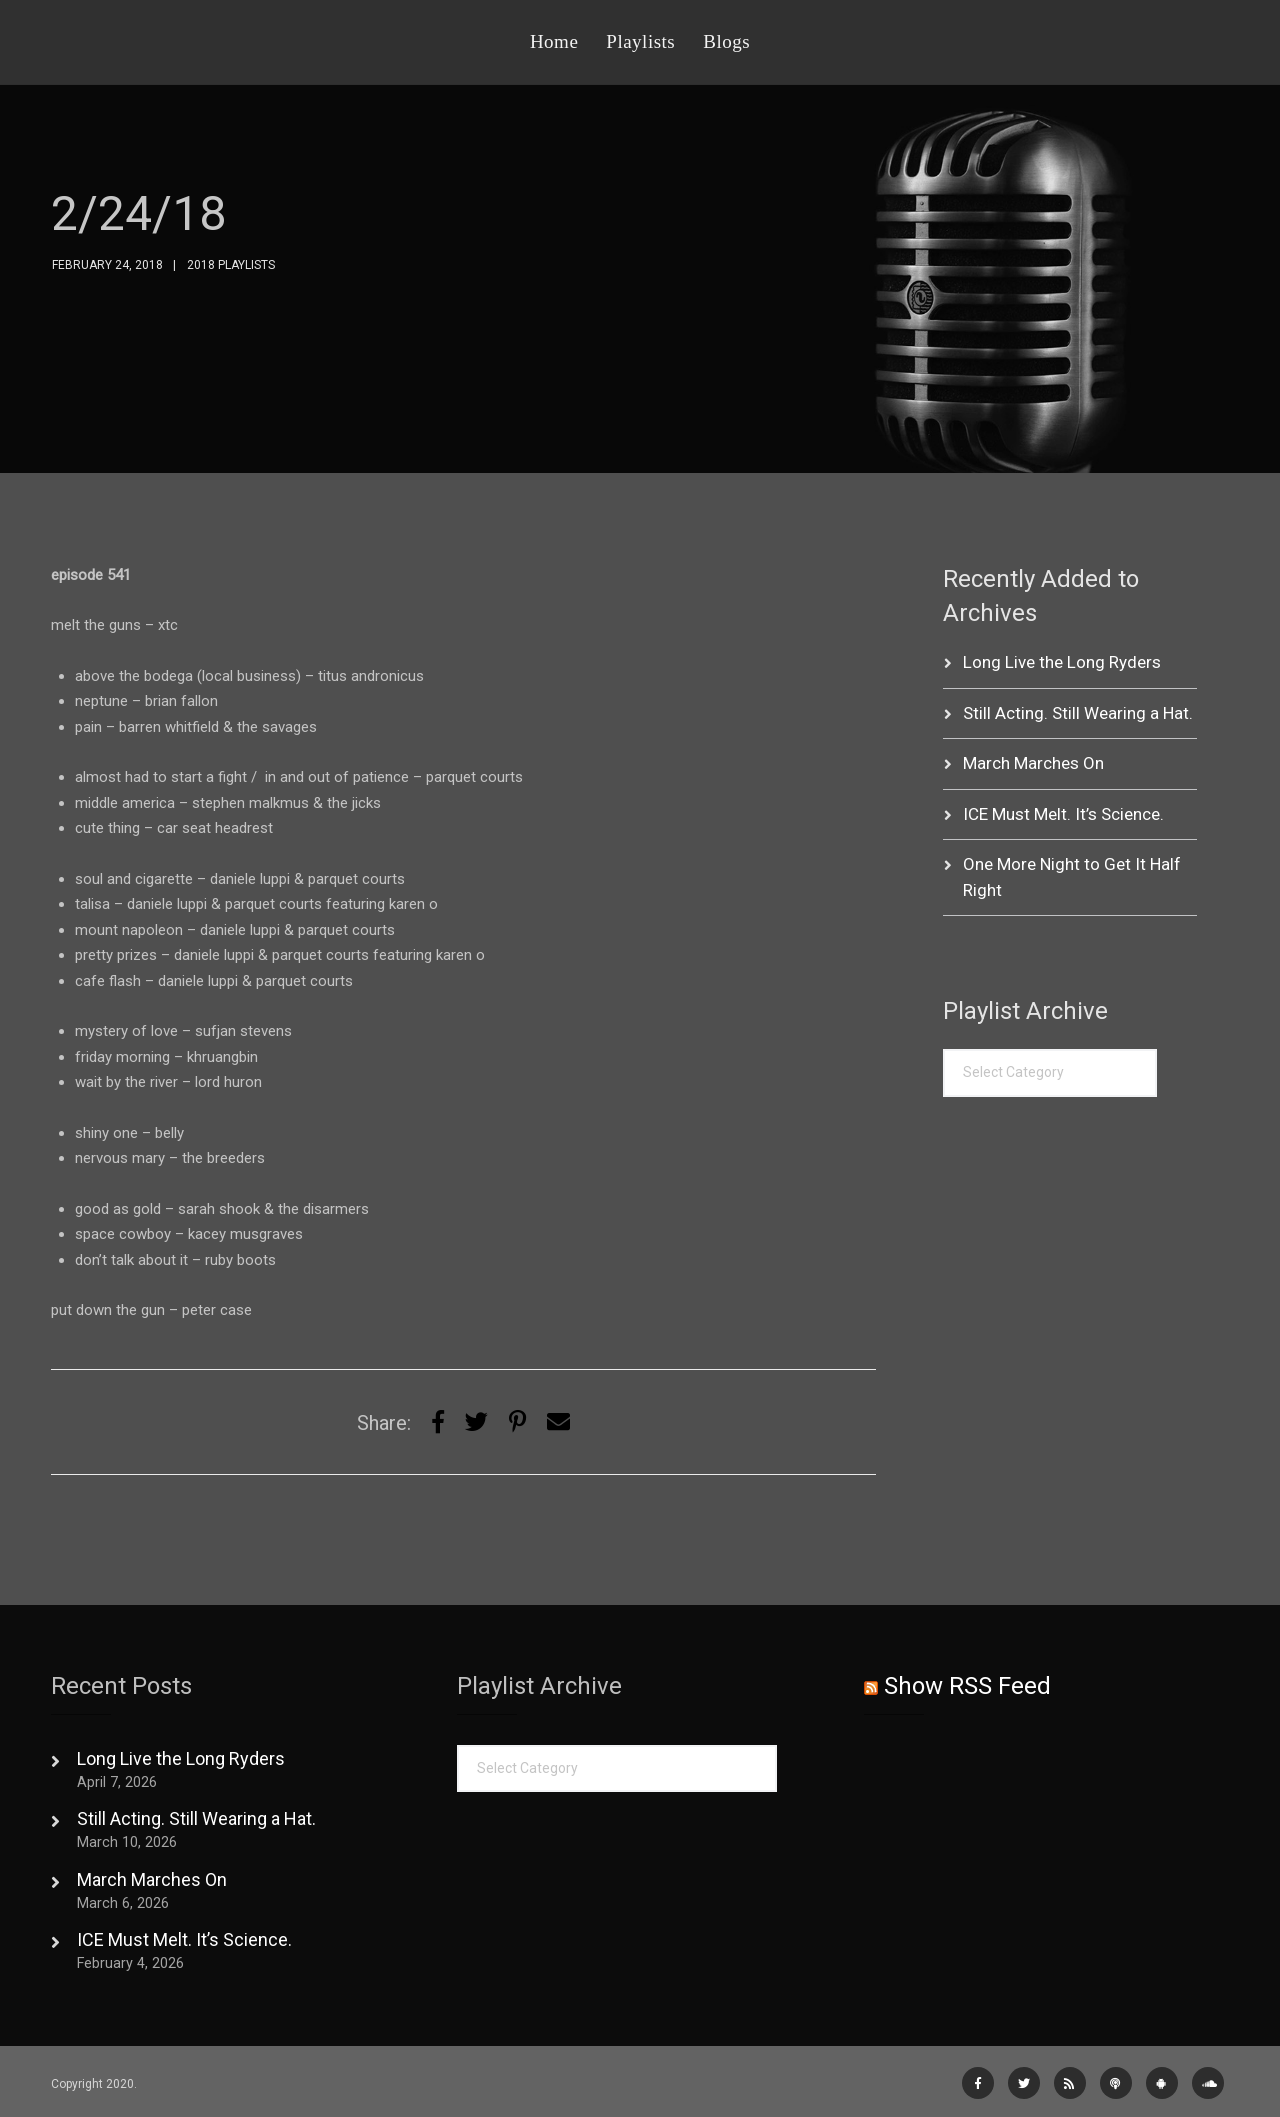  I want to click on Home, so click(554, 41).